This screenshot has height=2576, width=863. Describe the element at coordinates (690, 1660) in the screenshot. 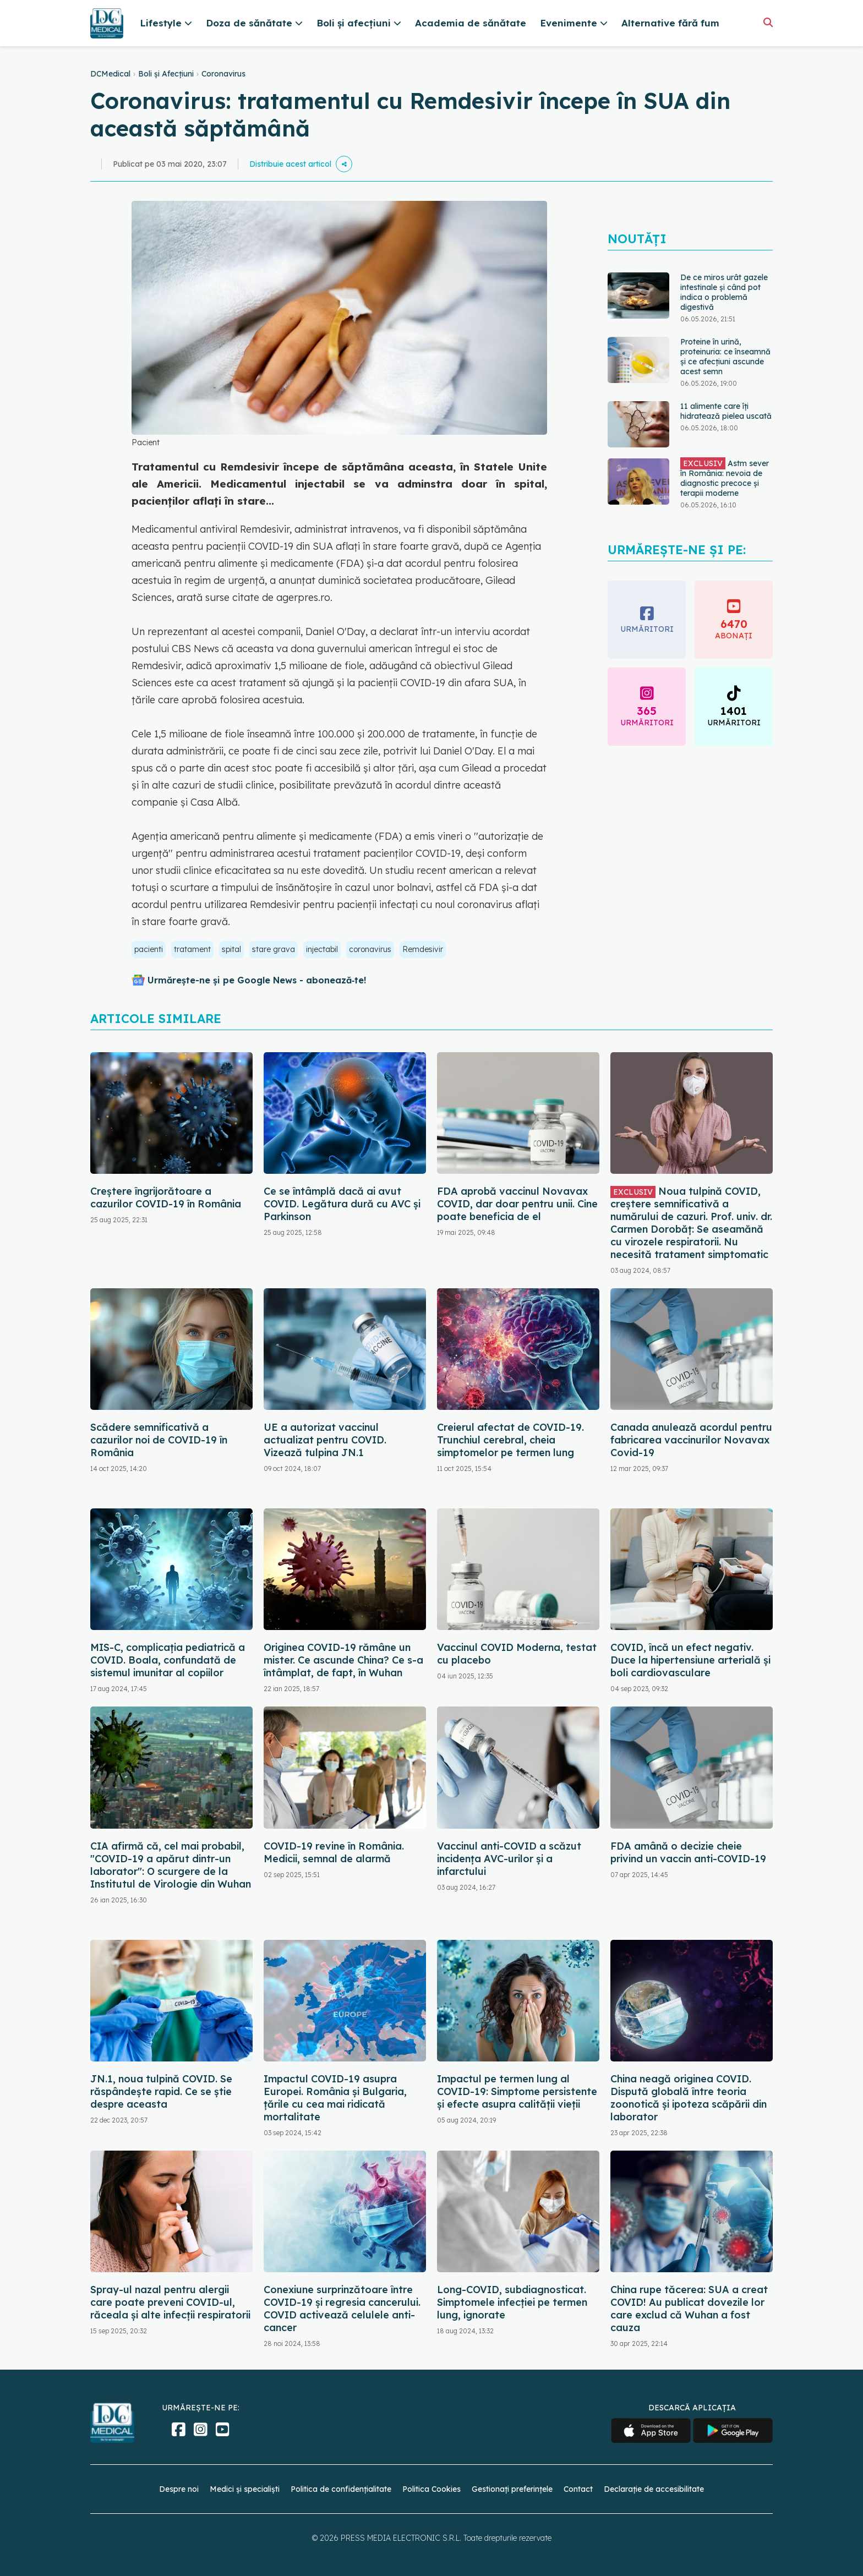

I see `COVID, încă un efect negativ. Duce la hipertensiune arterială și boli cardiovasculare` at that location.